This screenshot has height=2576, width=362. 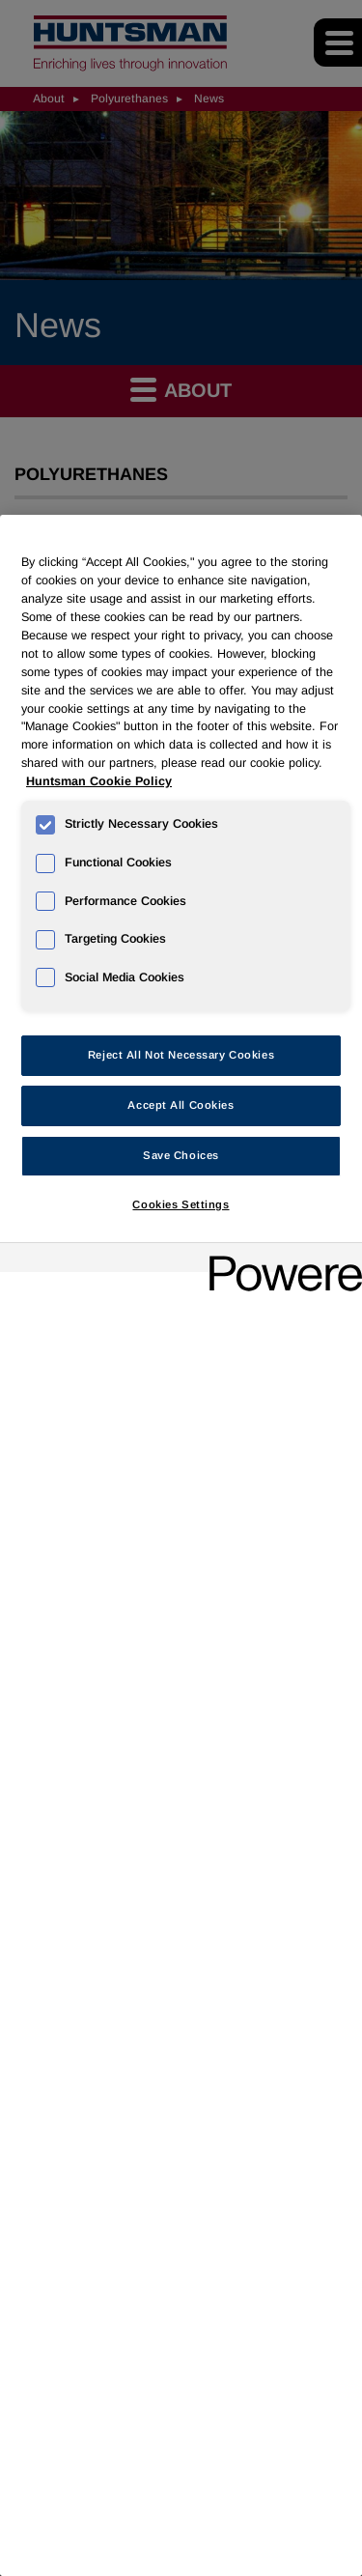 What do you see at coordinates (99, 781) in the screenshot?
I see `Huntsman Cookie Policy [More information about your privacy, opens in a new tab]` at bounding box center [99, 781].